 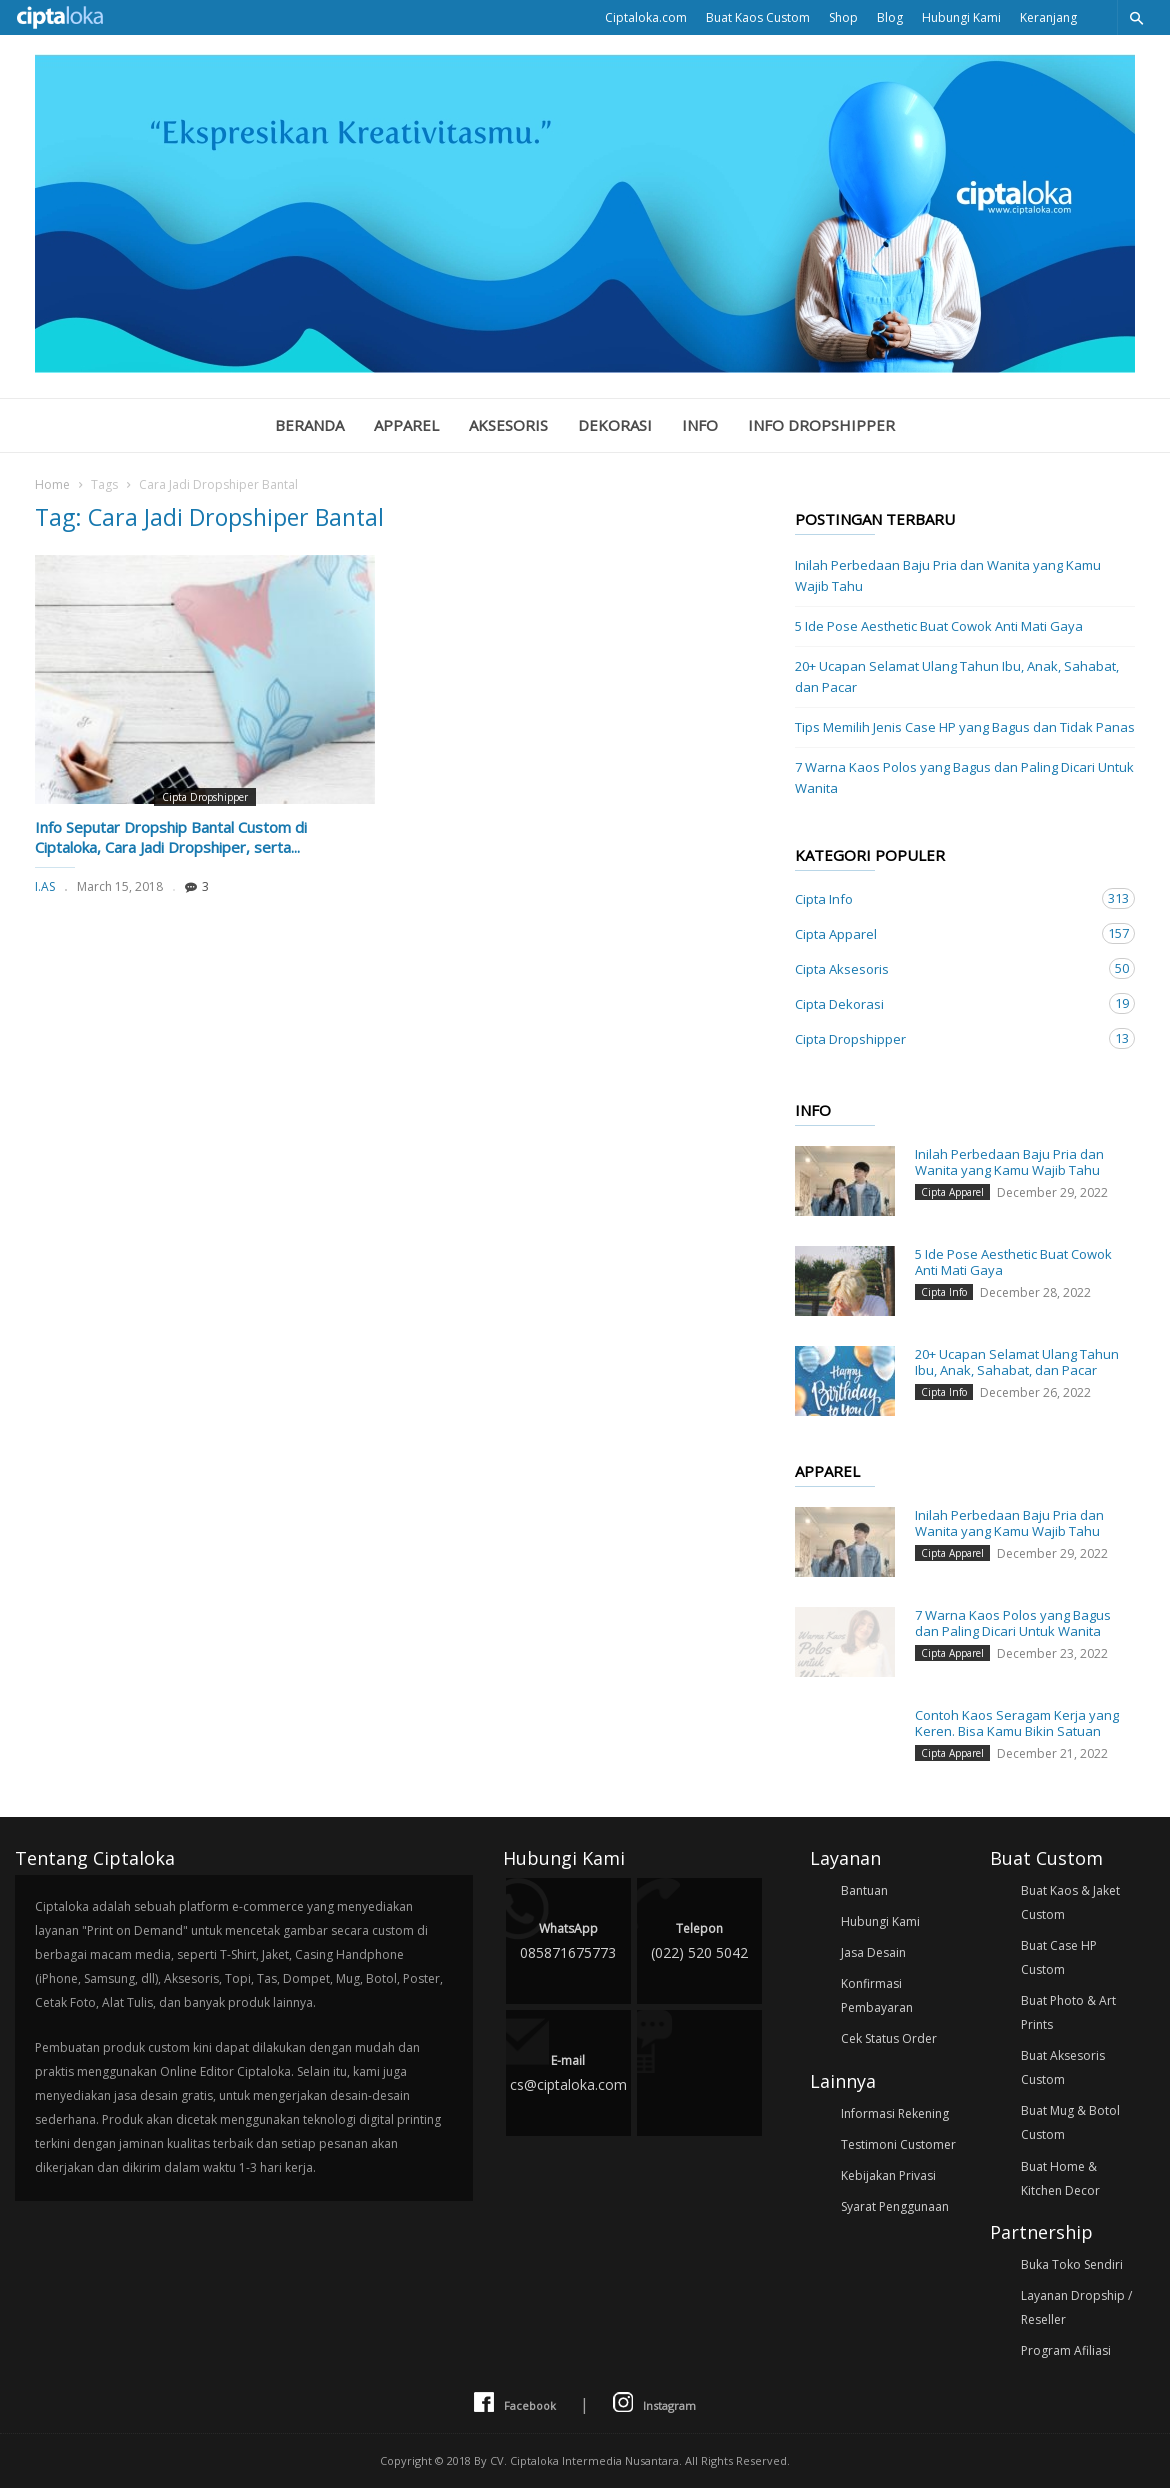 I want to click on Buat Home & Kitchen Decor, so click(x=1060, y=2178).